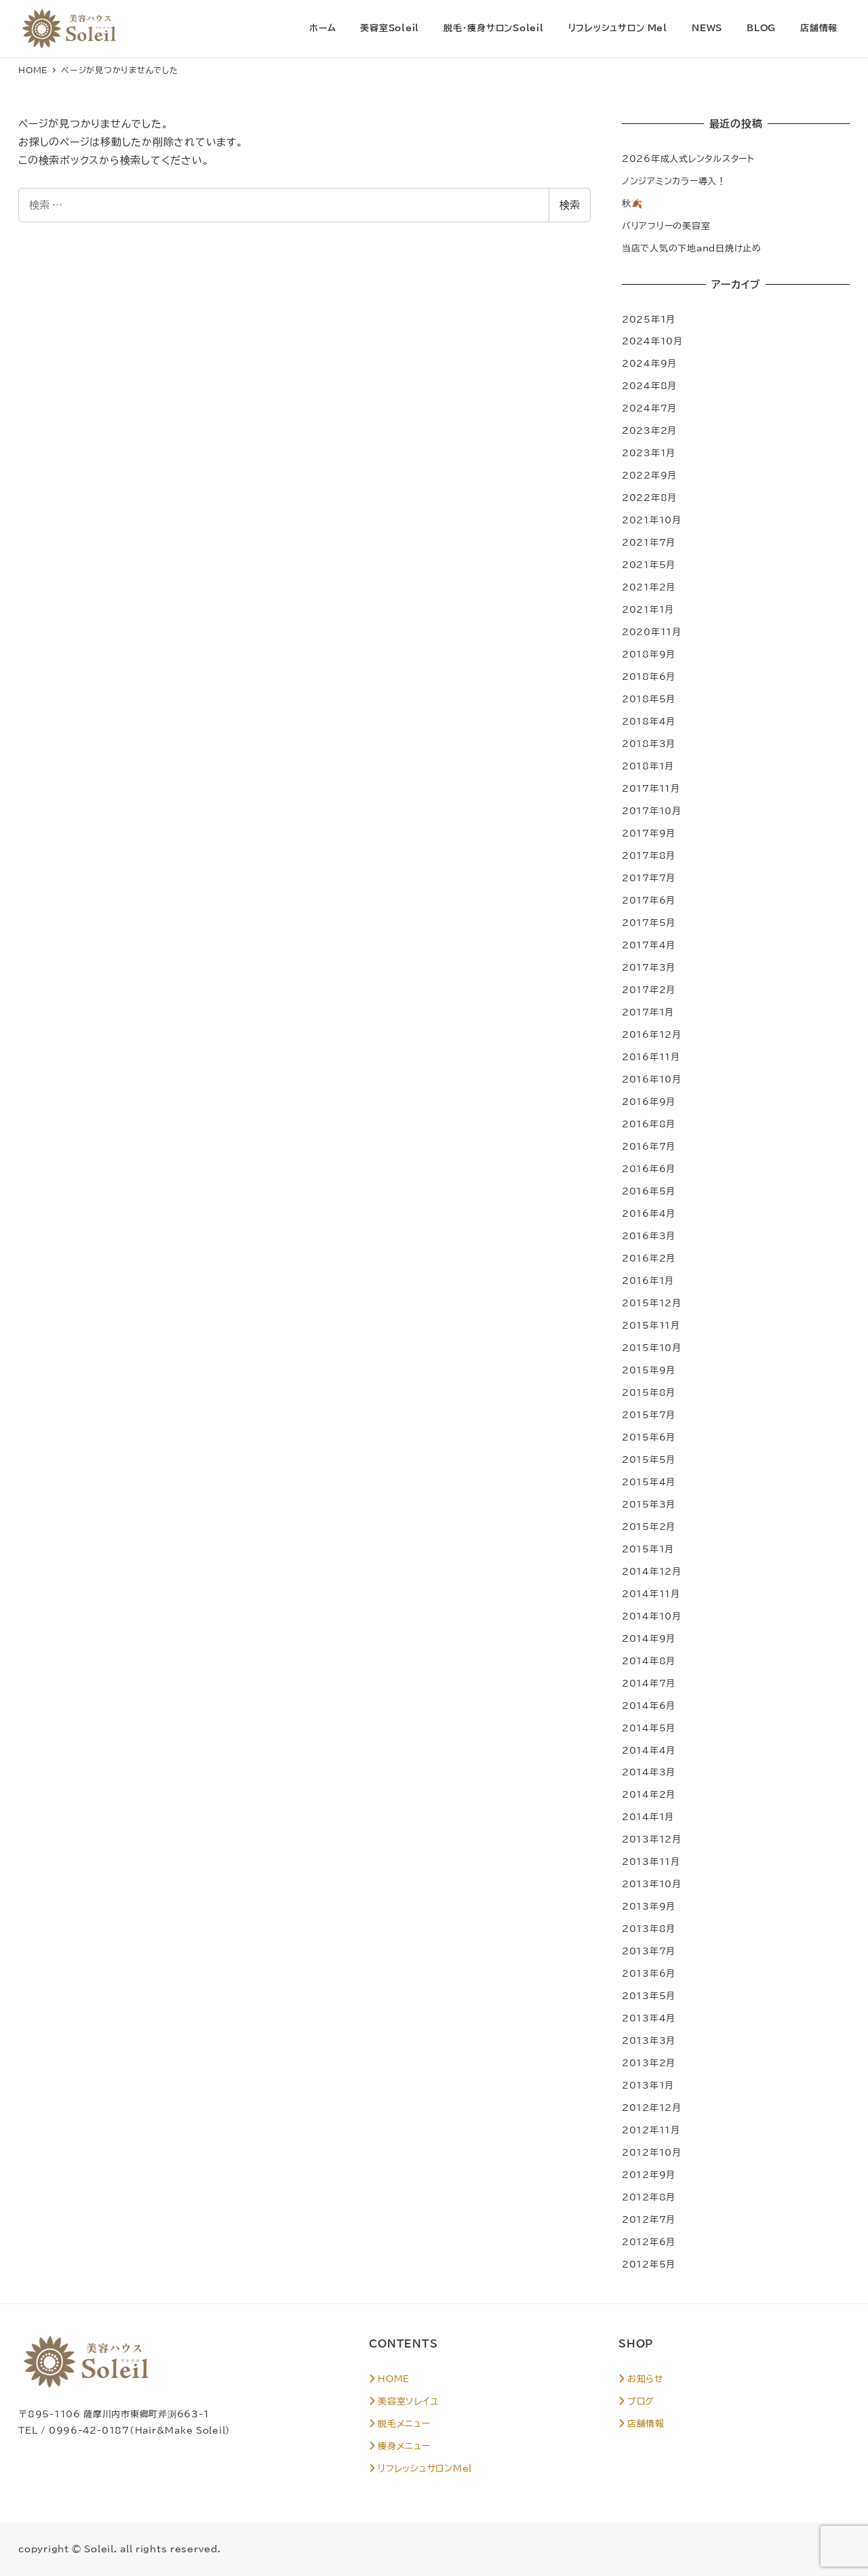  Describe the element at coordinates (652, 1839) in the screenshot. I see `2013年12月` at that location.